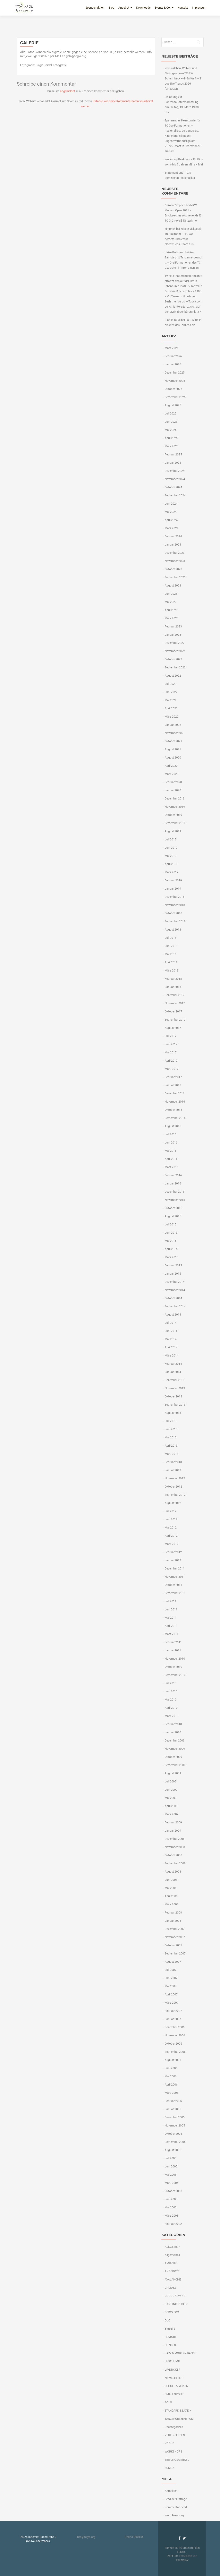 This screenshot has height=2576, width=220. Describe the element at coordinates (175, 495) in the screenshot. I see `September 2024` at that location.